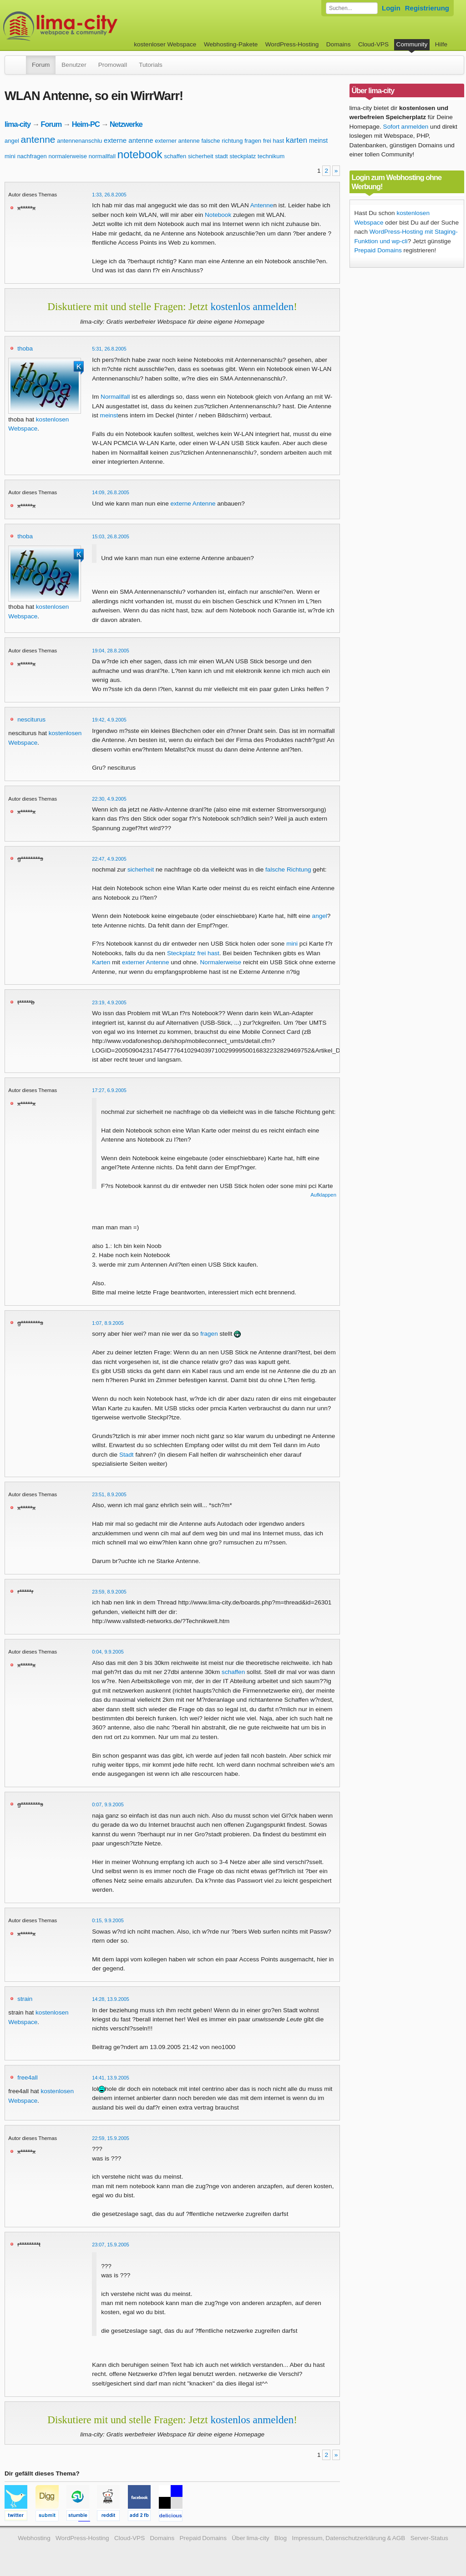 Image resolution: width=466 pixels, height=2576 pixels. What do you see at coordinates (38, 139) in the screenshot?
I see `antenne` at bounding box center [38, 139].